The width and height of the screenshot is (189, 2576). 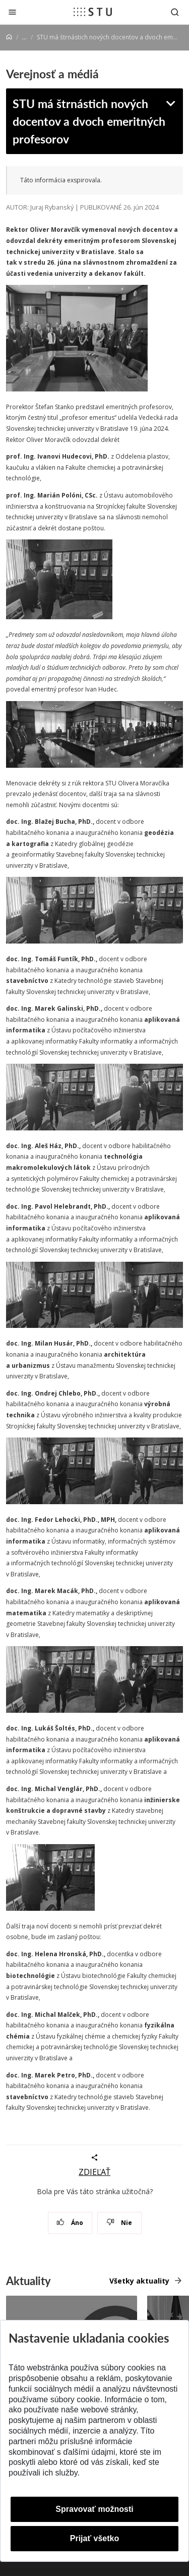 What do you see at coordinates (69, 2222) in the screenshot?
I see `Áno` at bounding box center [69, 2222].